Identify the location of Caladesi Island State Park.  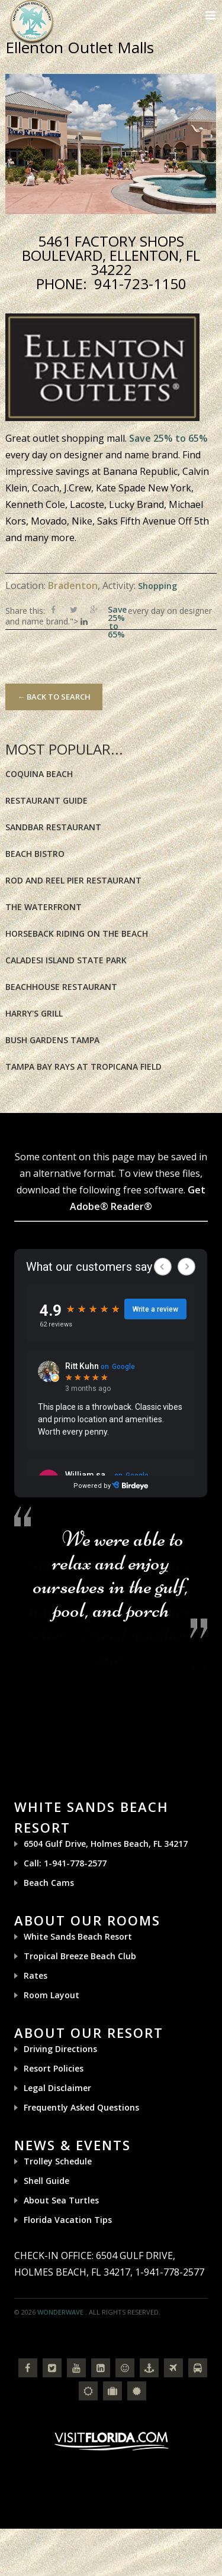
(66, 960).